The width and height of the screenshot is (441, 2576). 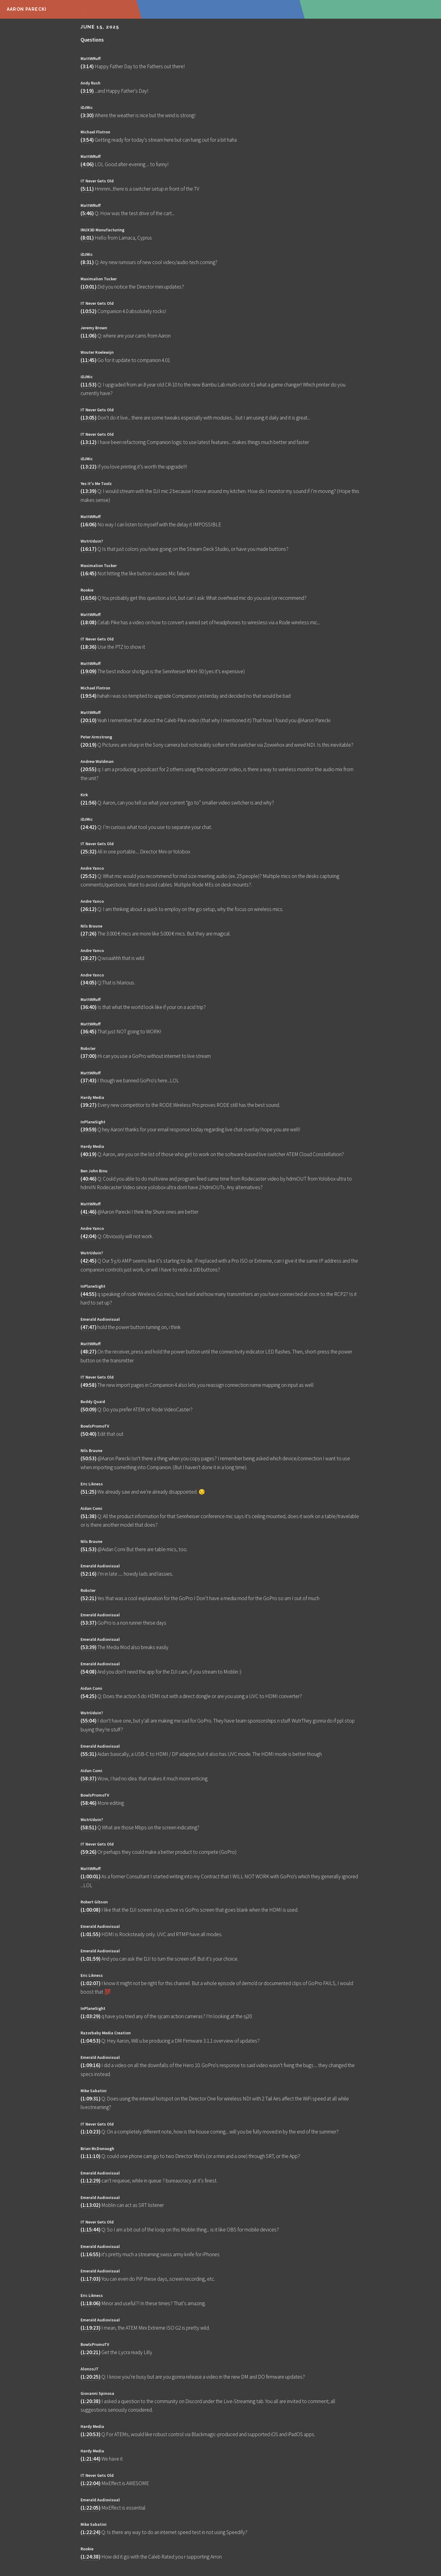 I want to click on Aaron Parecki, so click(x=27, y=9).